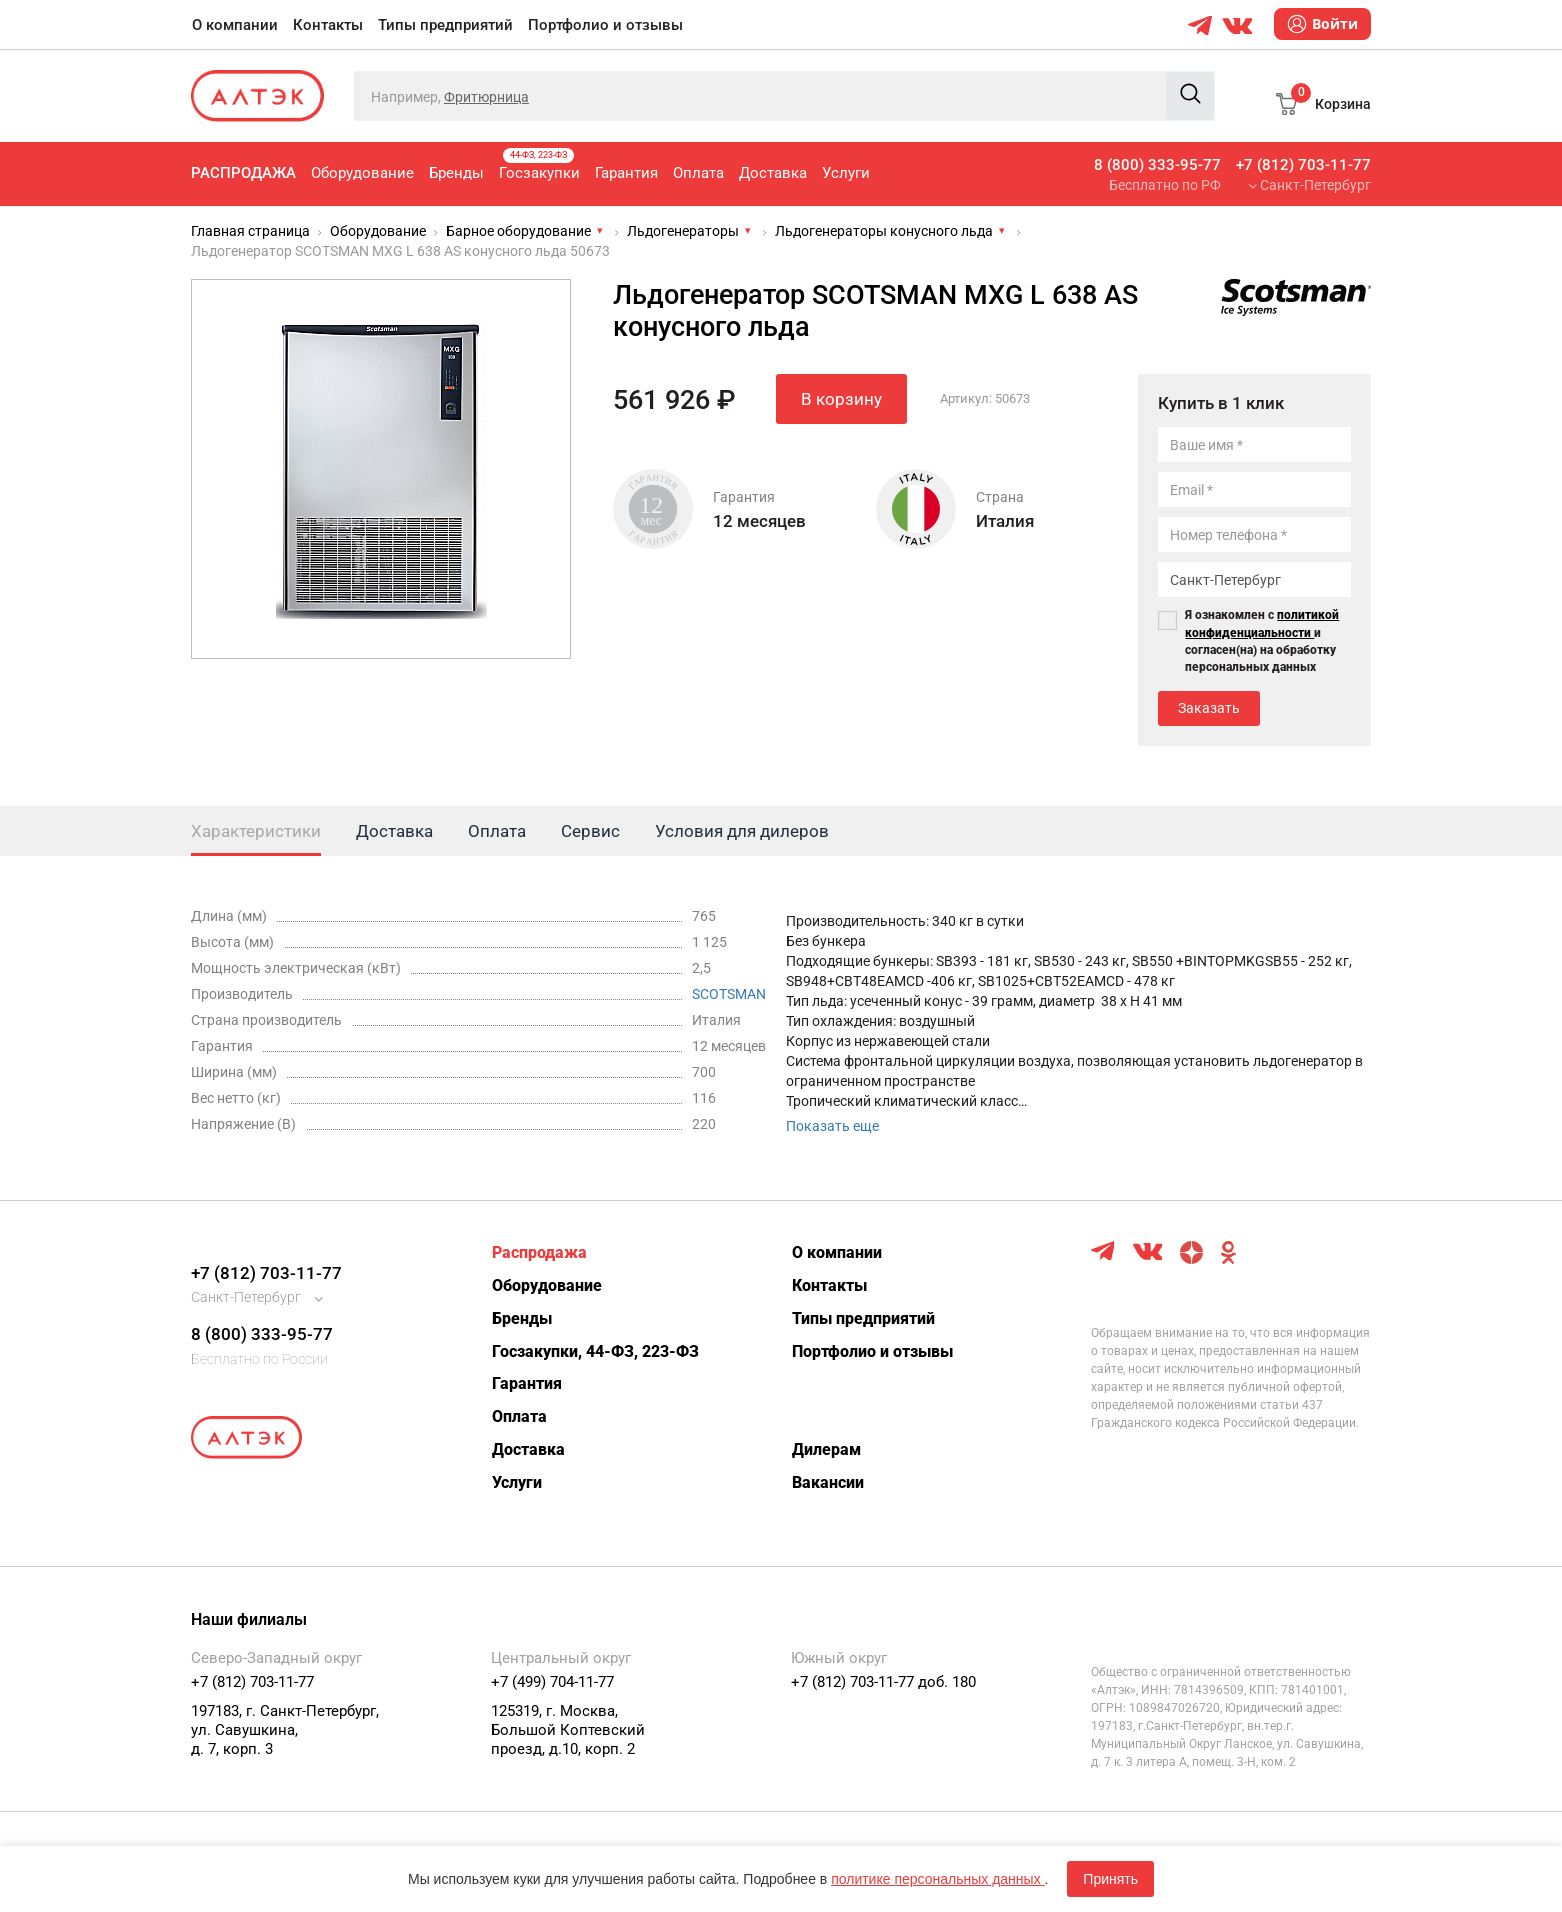  What do you see at coordinates (497, 831) in the screenshot?
I see `Оплата [tab]` at bounding box center [497, 831].